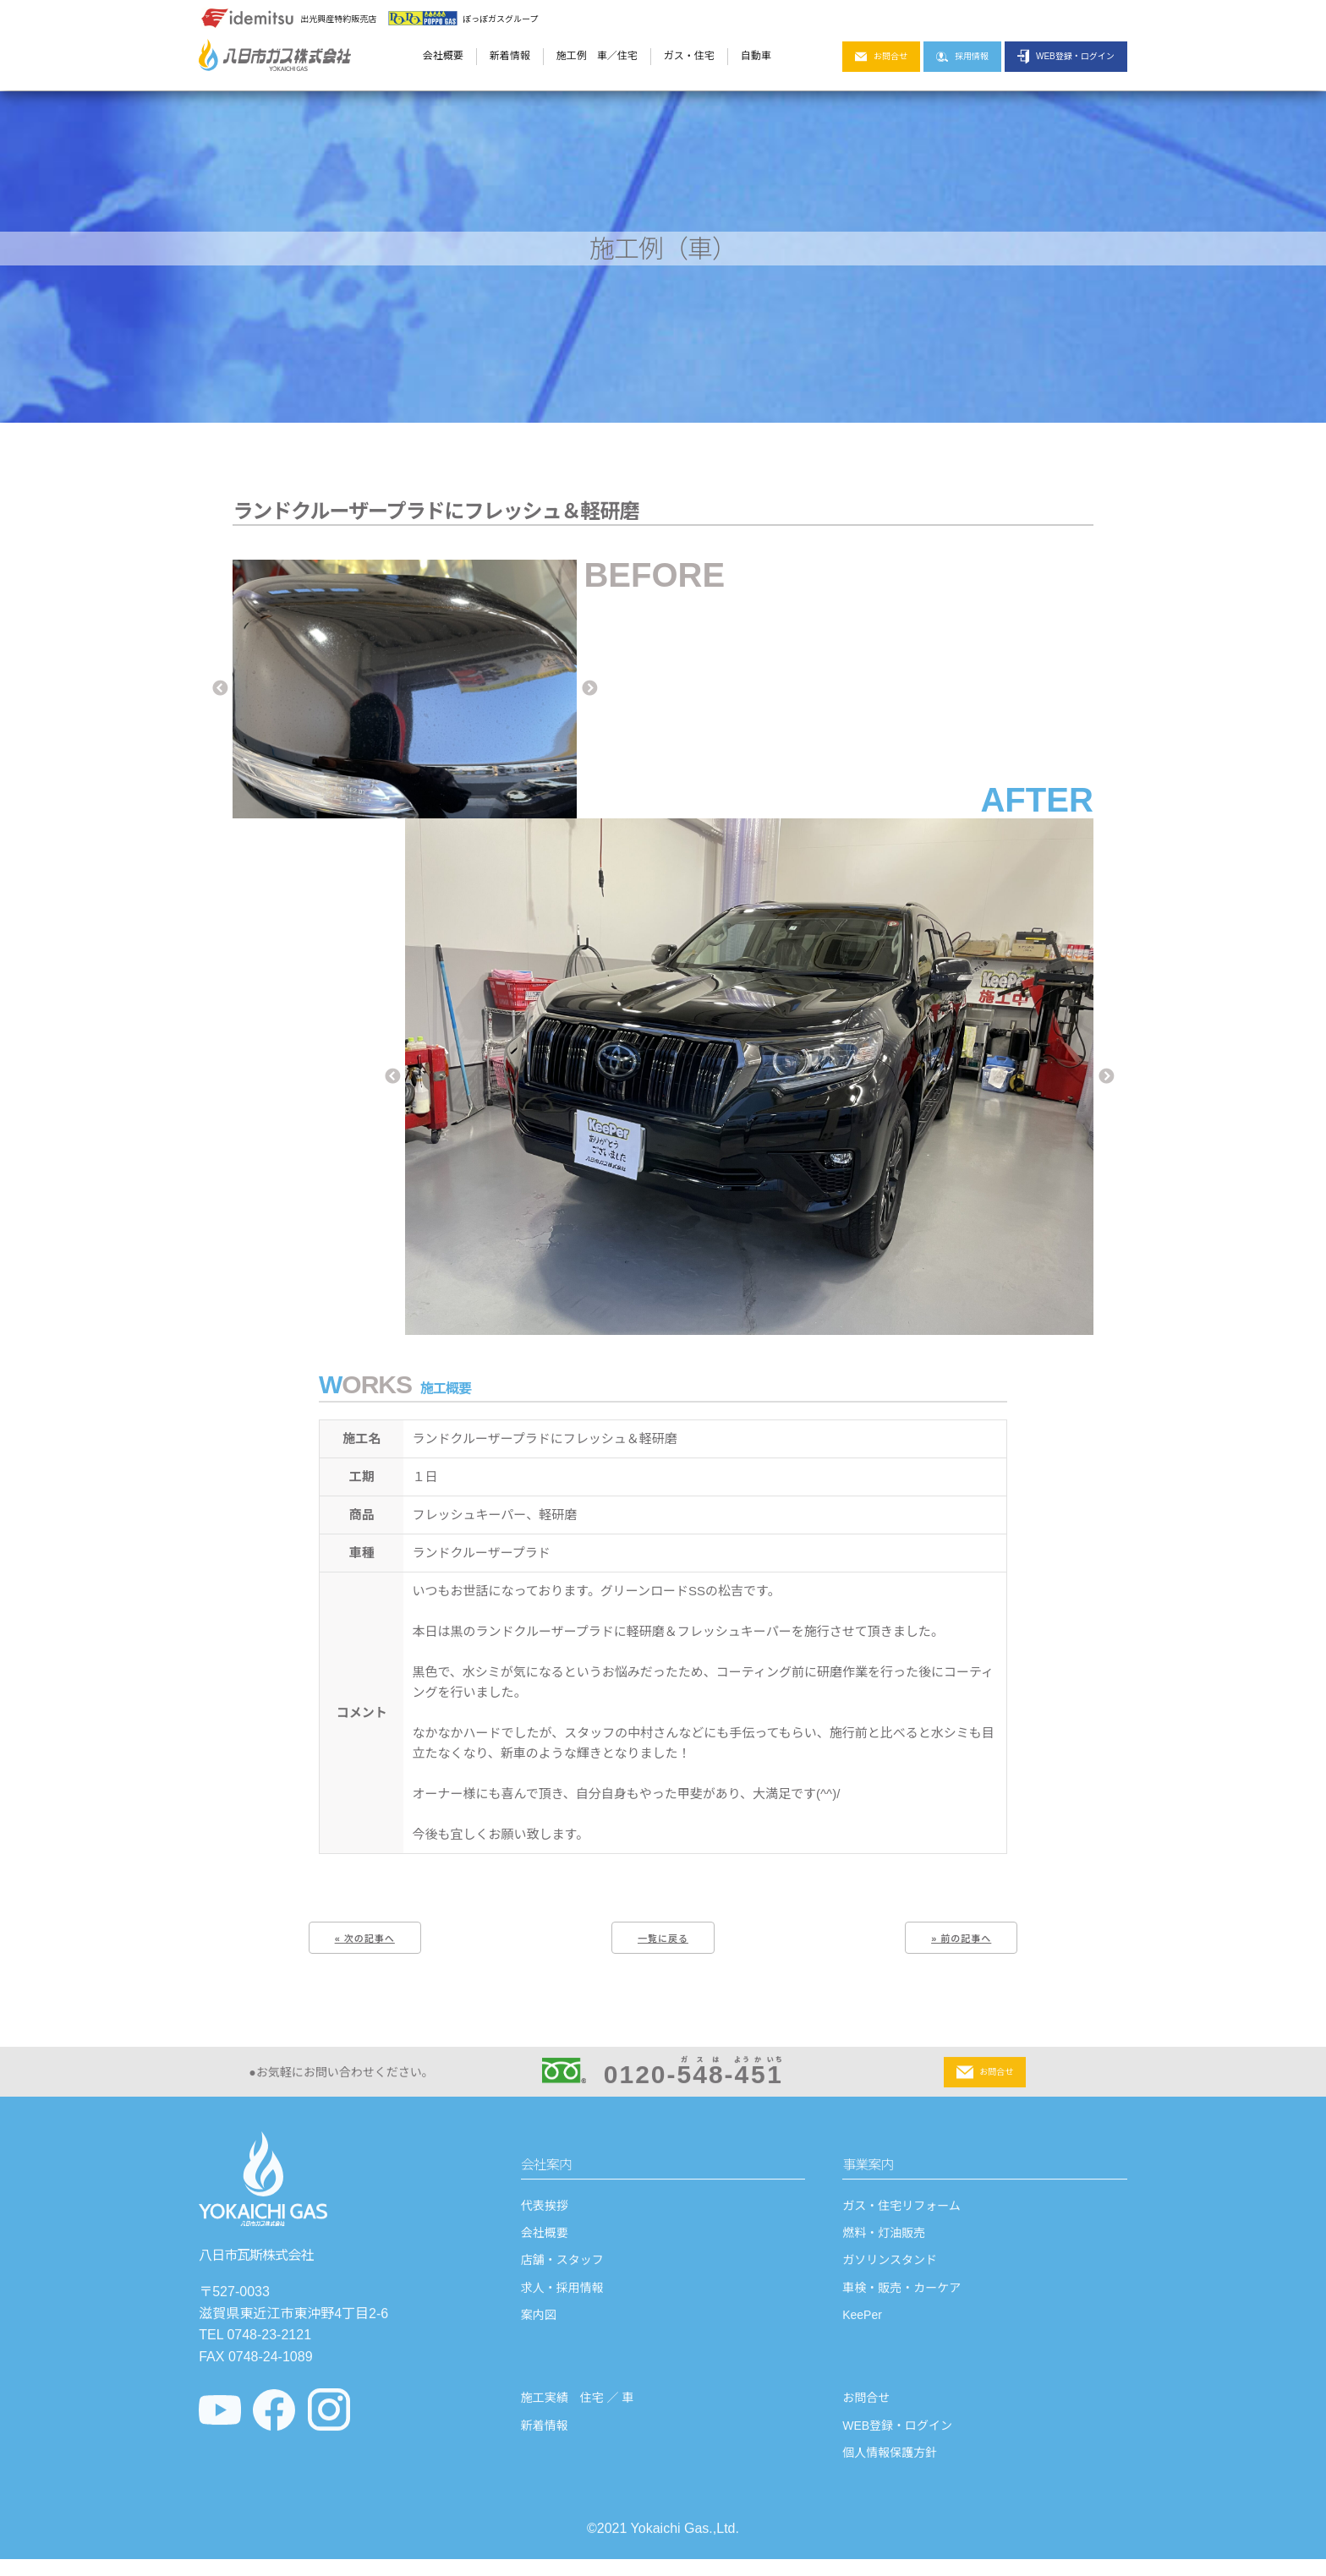  What do you see at coordinates (663, 1938) in the screenshot?
I see `一覧に戻る` at bounding box center [663, 1938].